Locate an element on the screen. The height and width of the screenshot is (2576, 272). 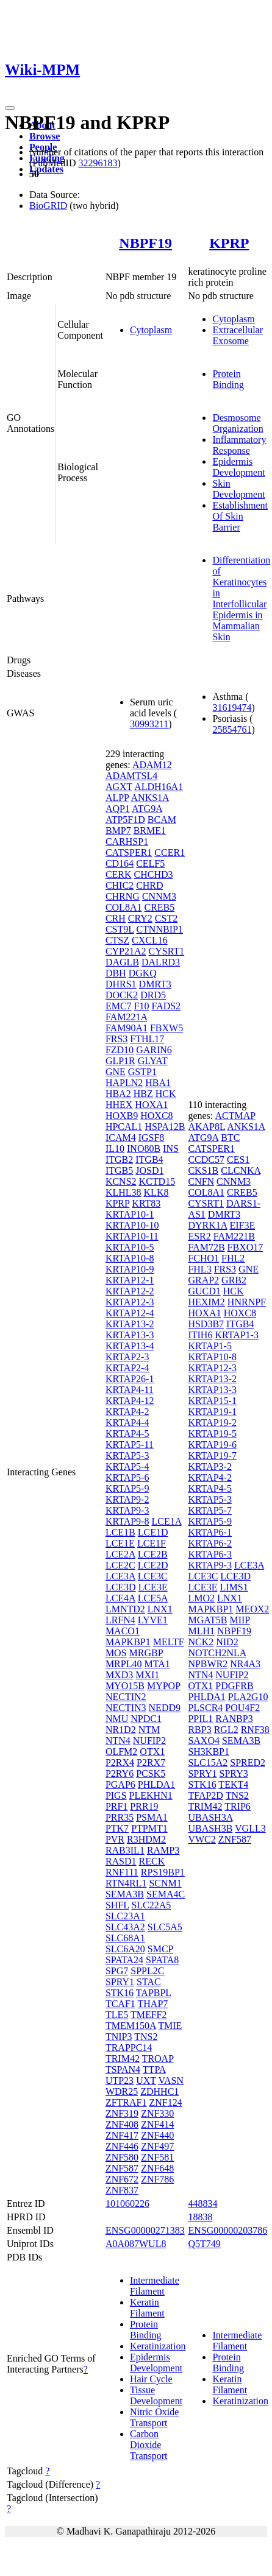
STAC is located at coordinates (149, 1982).